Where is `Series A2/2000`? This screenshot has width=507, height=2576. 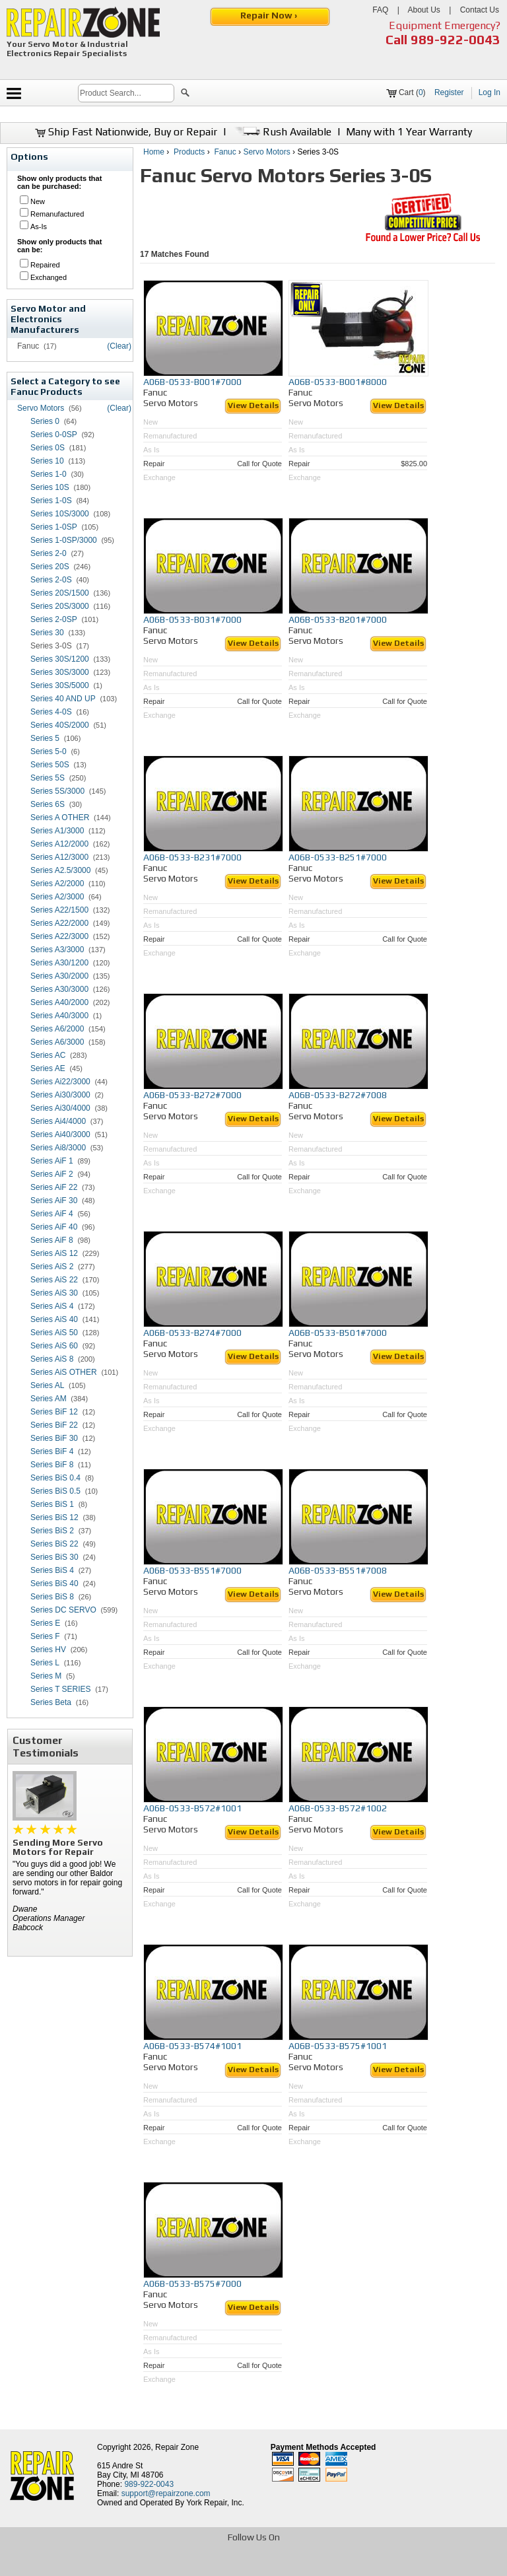
Series A2/2000 is located at coordinates (57, 883).